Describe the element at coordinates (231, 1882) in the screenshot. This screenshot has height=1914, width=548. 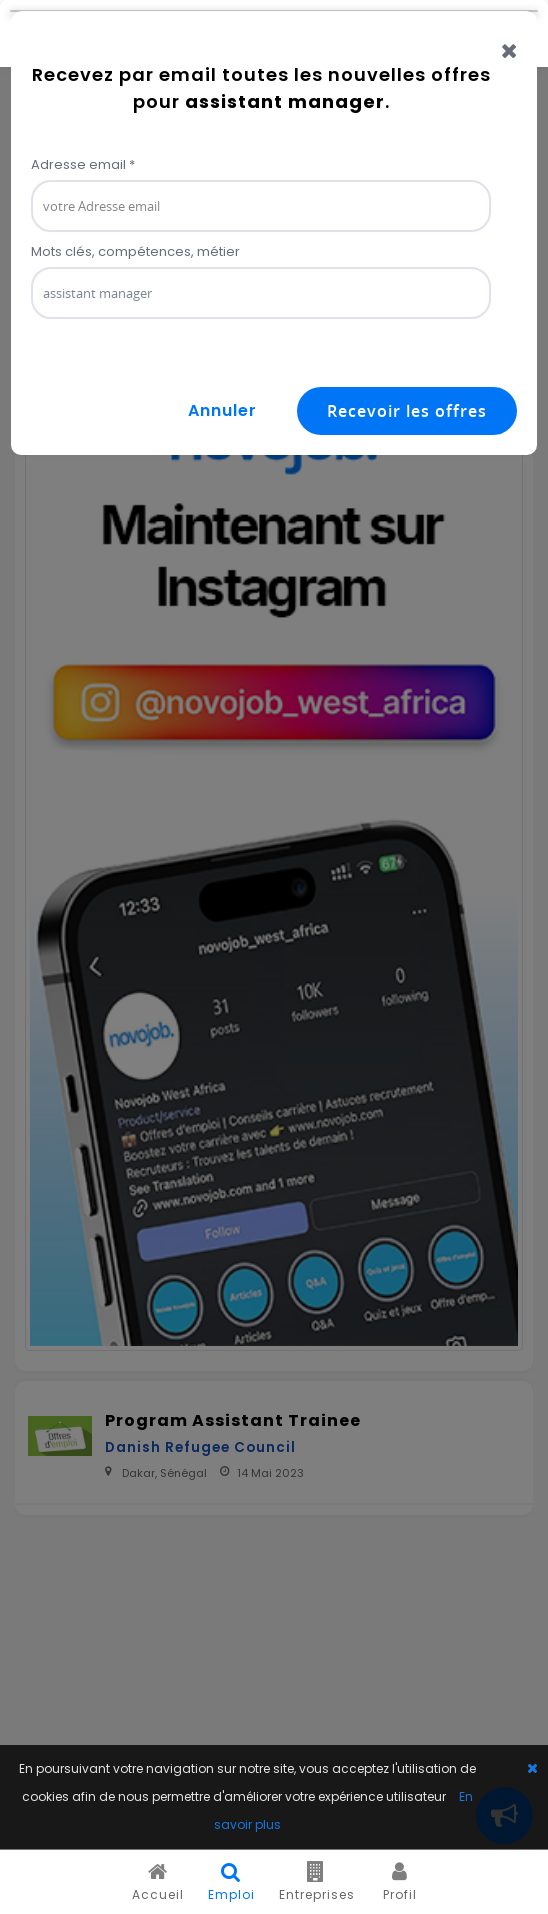
I see `Emploi` at that location.